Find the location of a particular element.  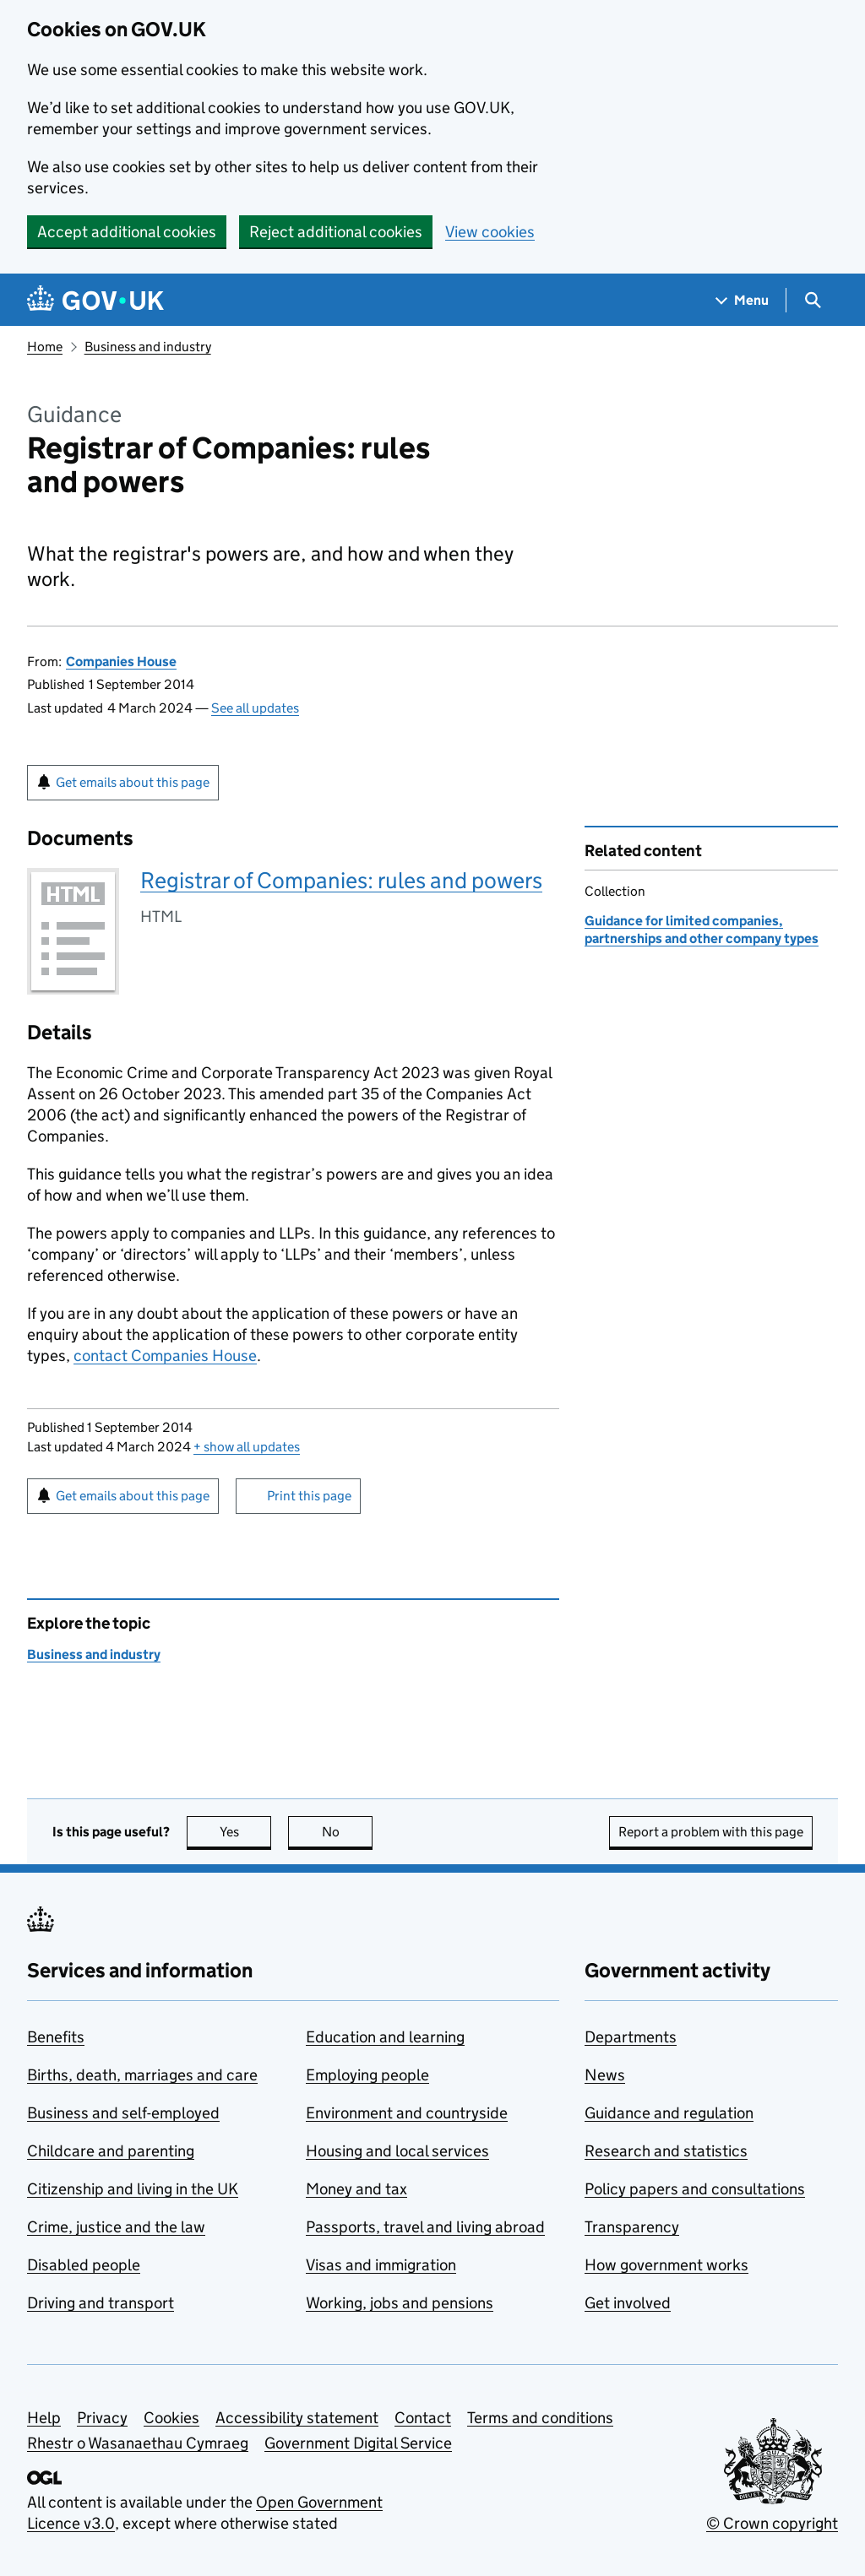

Departments is located at coordinates (631, 2037).